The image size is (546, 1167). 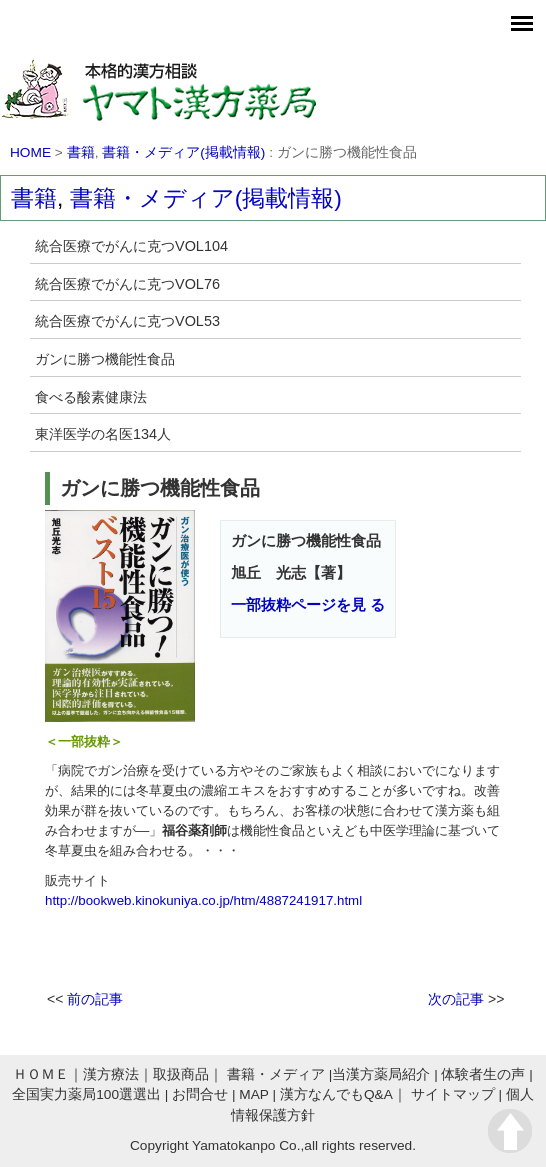 What do you see at coordinates (131, 246) in the screenshot?
I see `統合医療でがんに克つVOL104` at bounding box center [131, 246].